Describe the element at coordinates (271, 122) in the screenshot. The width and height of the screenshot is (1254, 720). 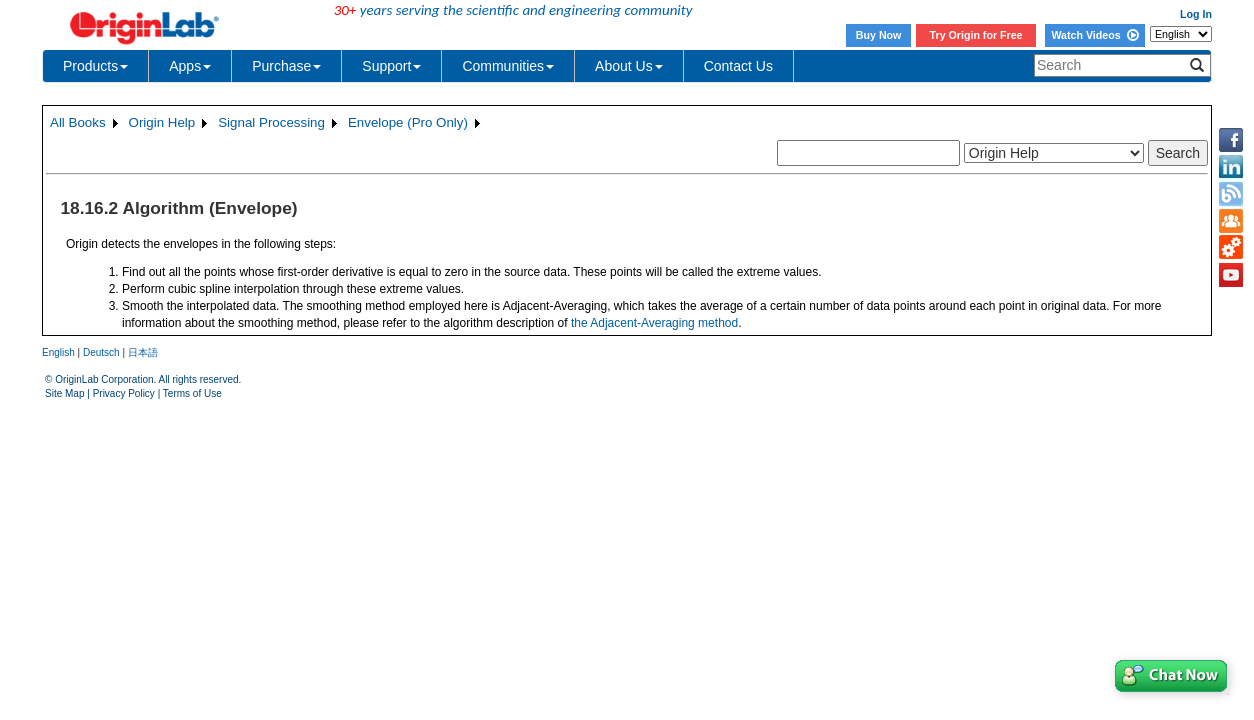
I see `Signal Processing` at that location.